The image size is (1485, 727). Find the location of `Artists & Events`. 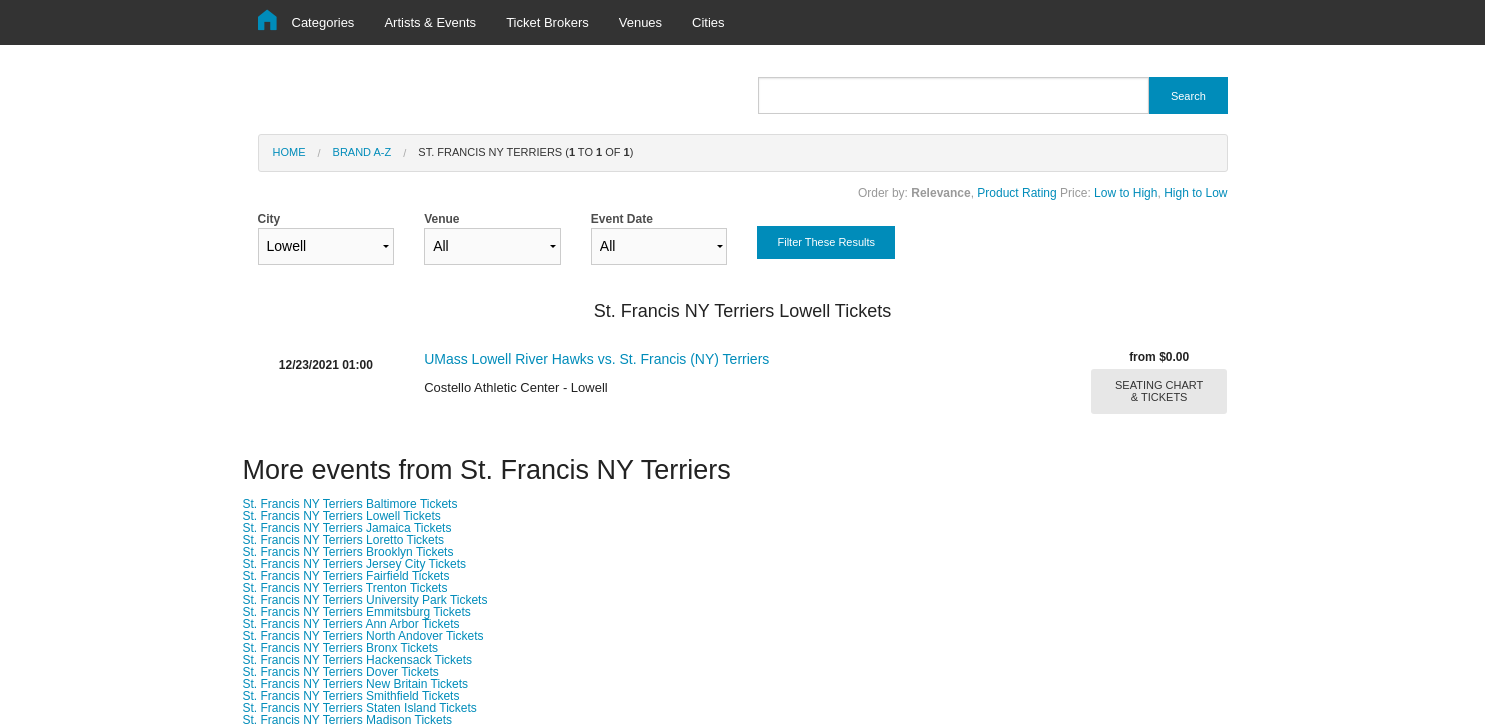

Artists & Events is located at coordinates (430, 22).